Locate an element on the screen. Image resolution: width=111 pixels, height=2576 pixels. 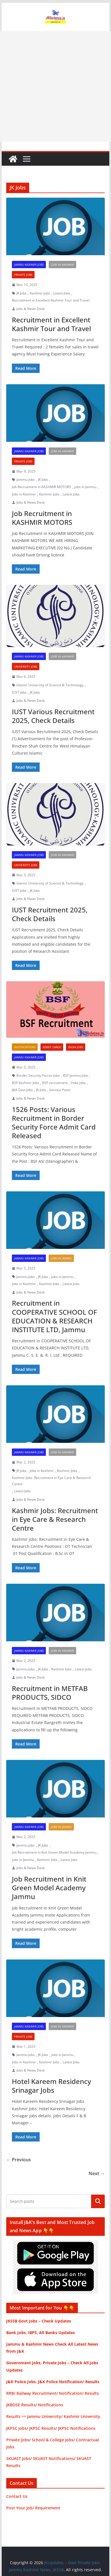
University Jobs is located at coordinates (25, 666).